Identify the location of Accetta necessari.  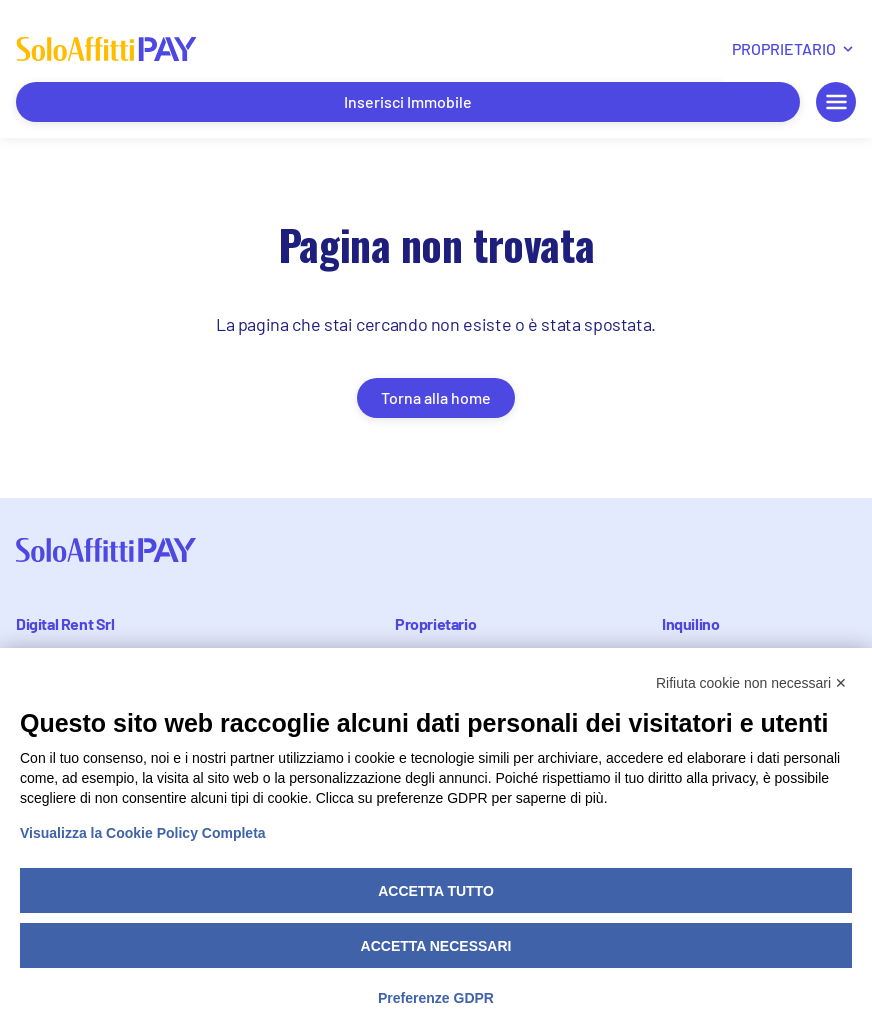
(436, 946).